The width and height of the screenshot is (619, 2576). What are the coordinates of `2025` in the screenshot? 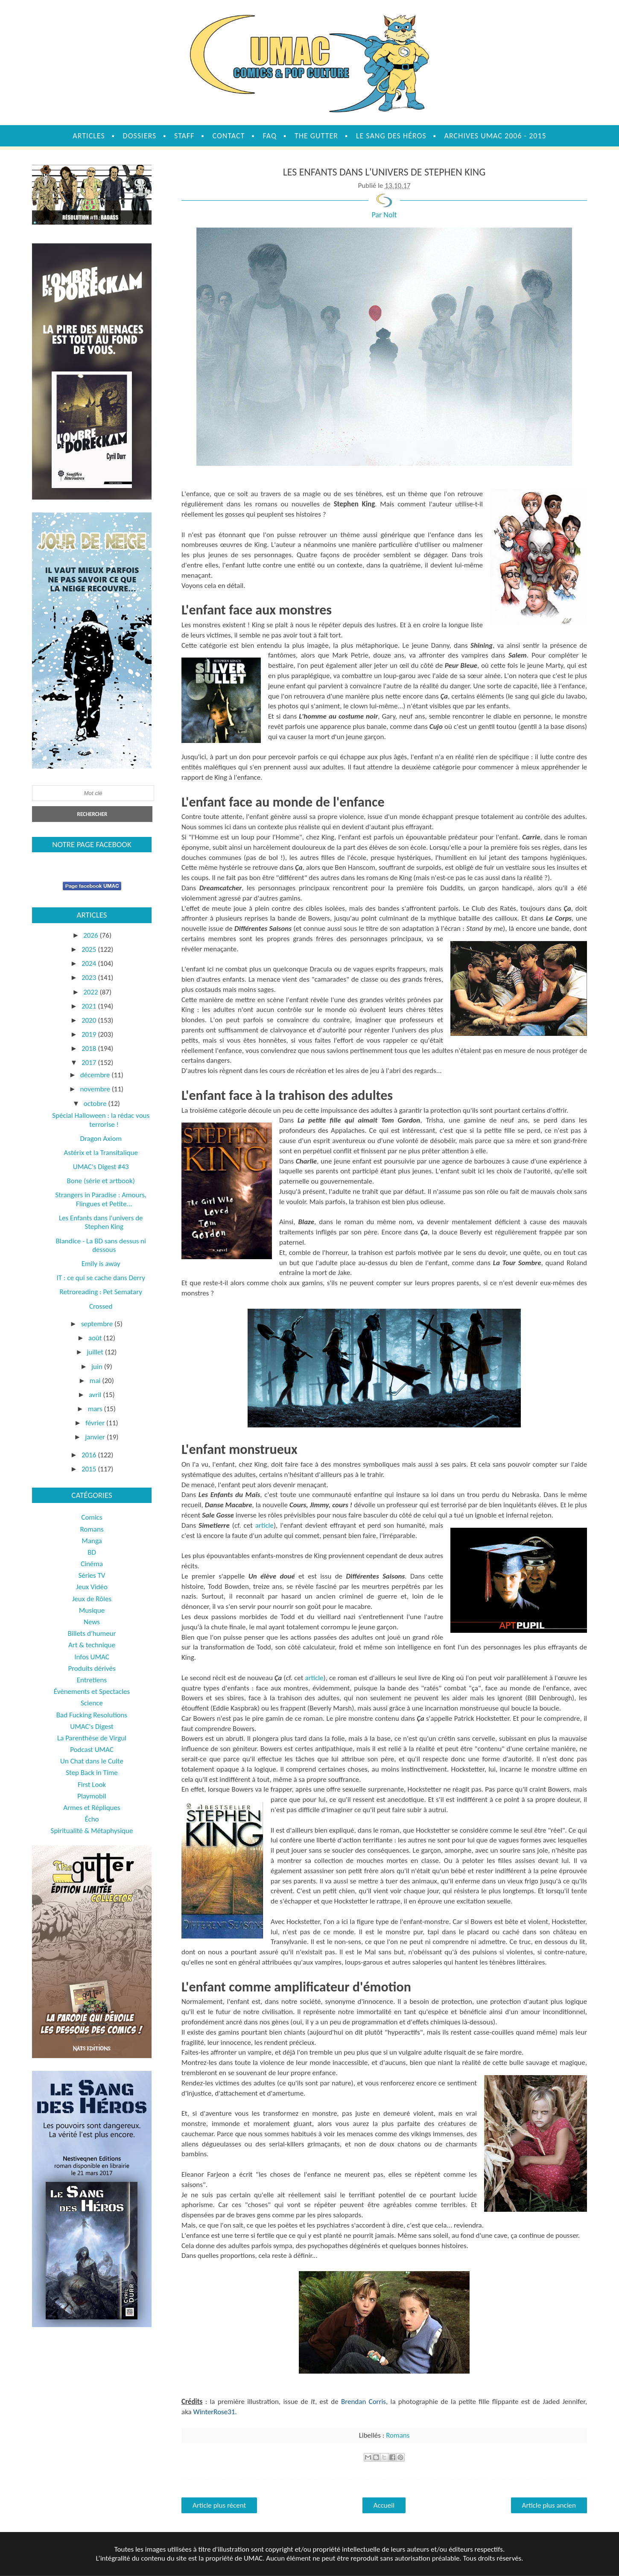 It's located at (90, 949).